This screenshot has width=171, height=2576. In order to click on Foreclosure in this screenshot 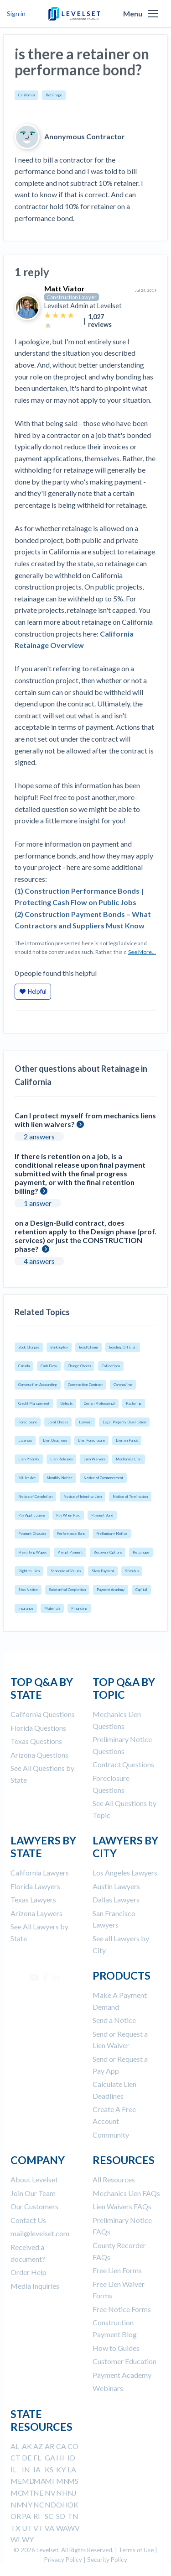, I will do `click(27, 1422)`.